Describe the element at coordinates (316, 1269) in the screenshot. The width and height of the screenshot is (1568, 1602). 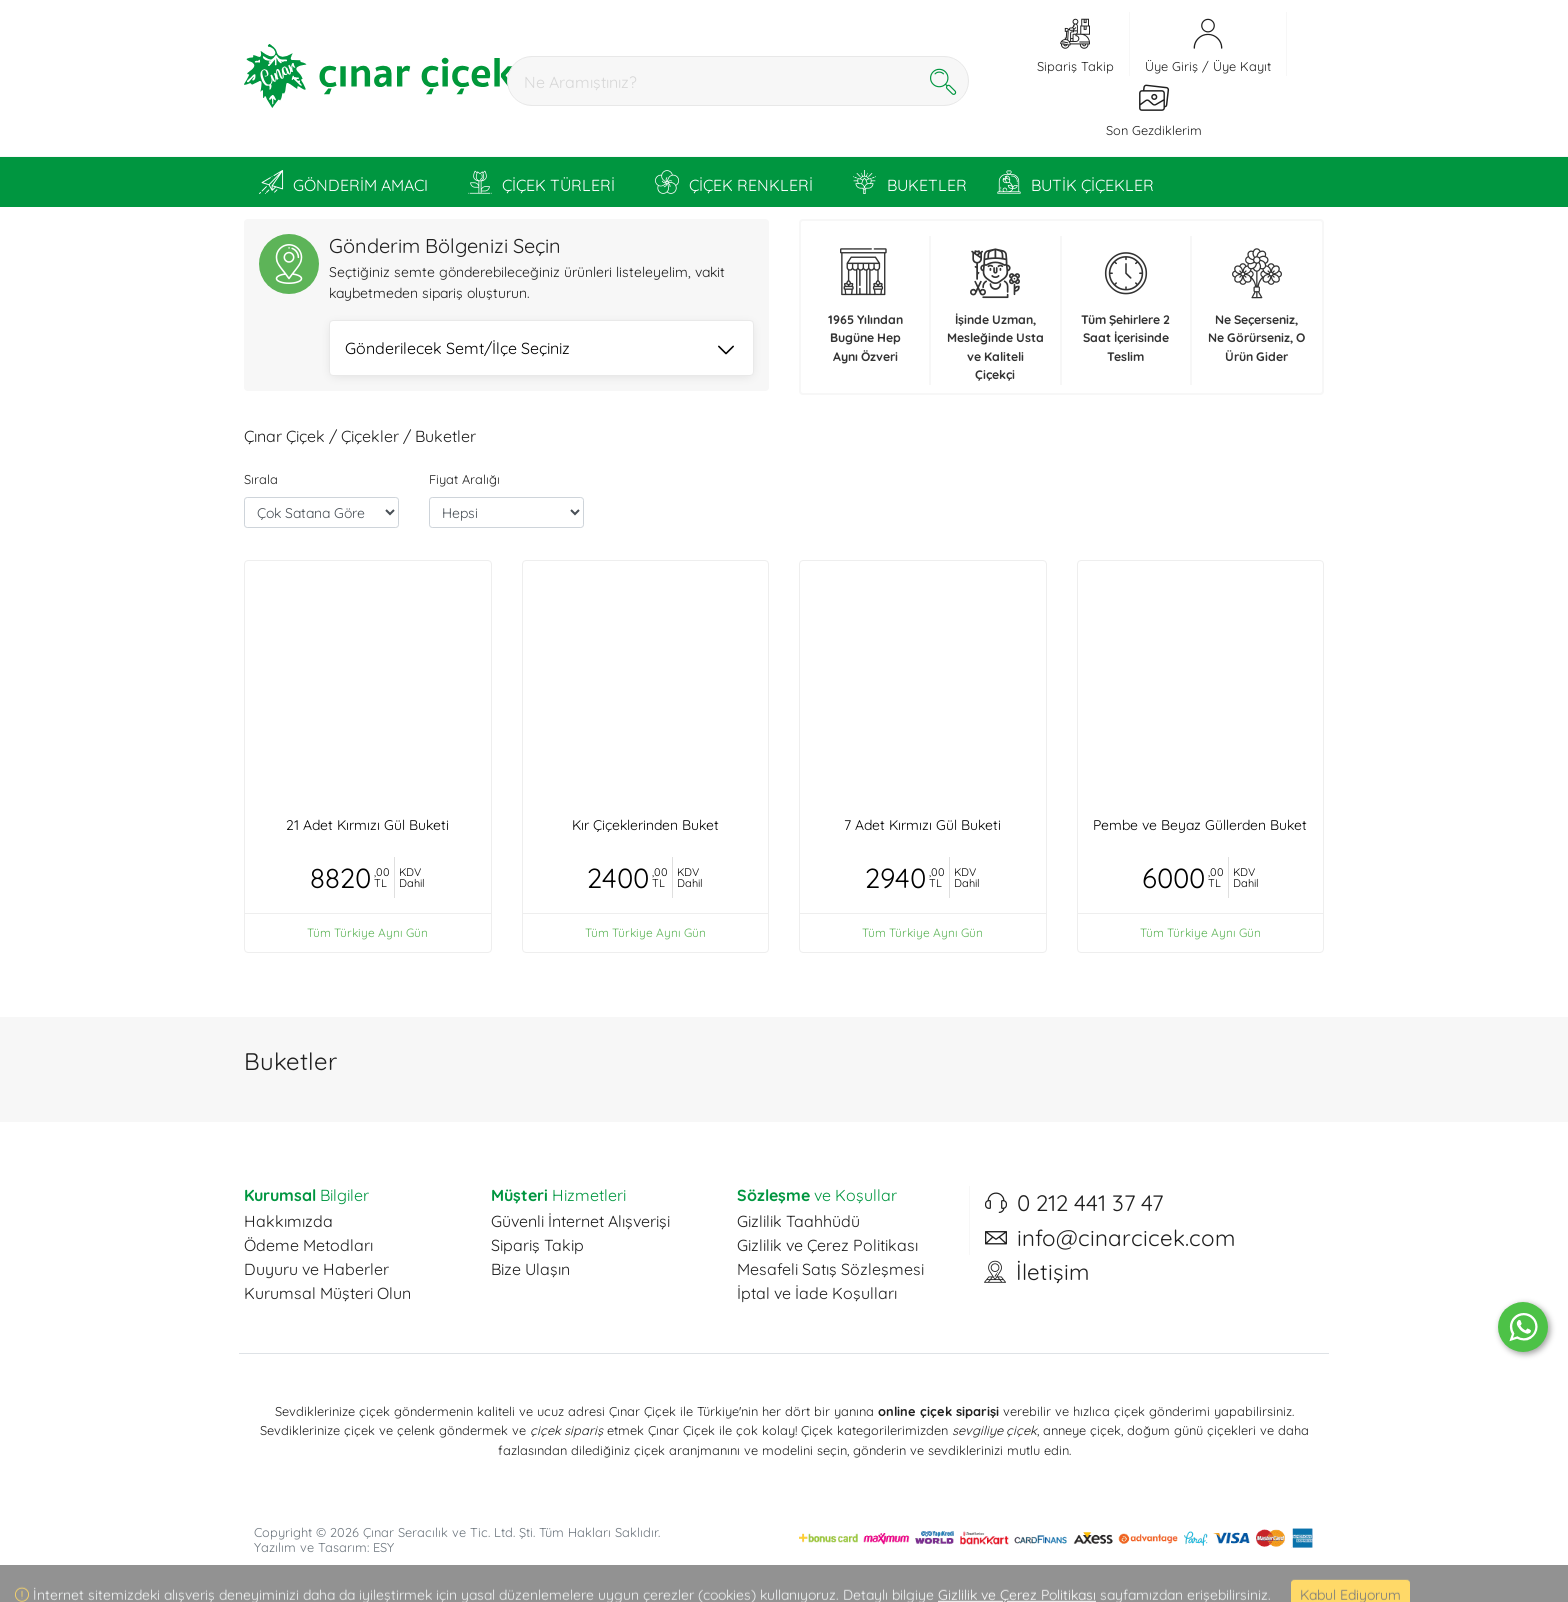
I see `Duyuru ve Haberler` at that location.